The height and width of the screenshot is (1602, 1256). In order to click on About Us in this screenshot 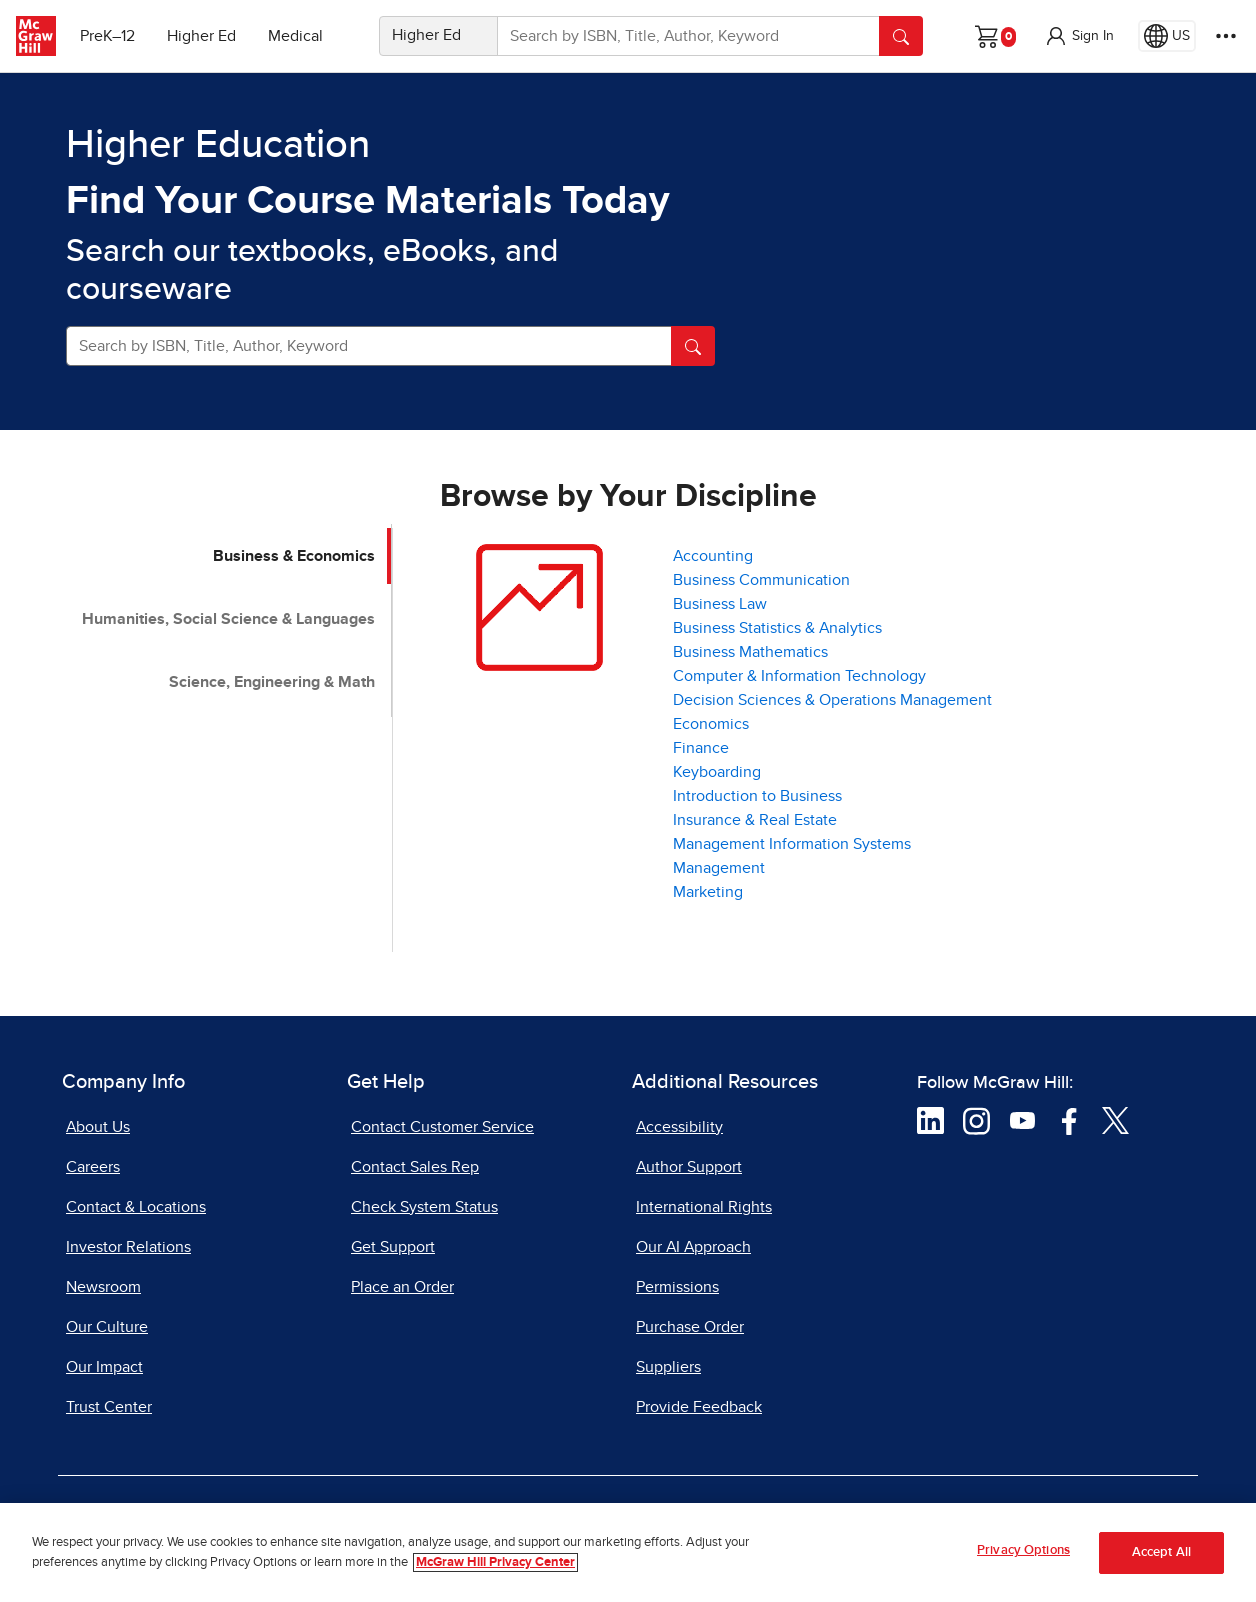, I will do `click(98, 1127)`.